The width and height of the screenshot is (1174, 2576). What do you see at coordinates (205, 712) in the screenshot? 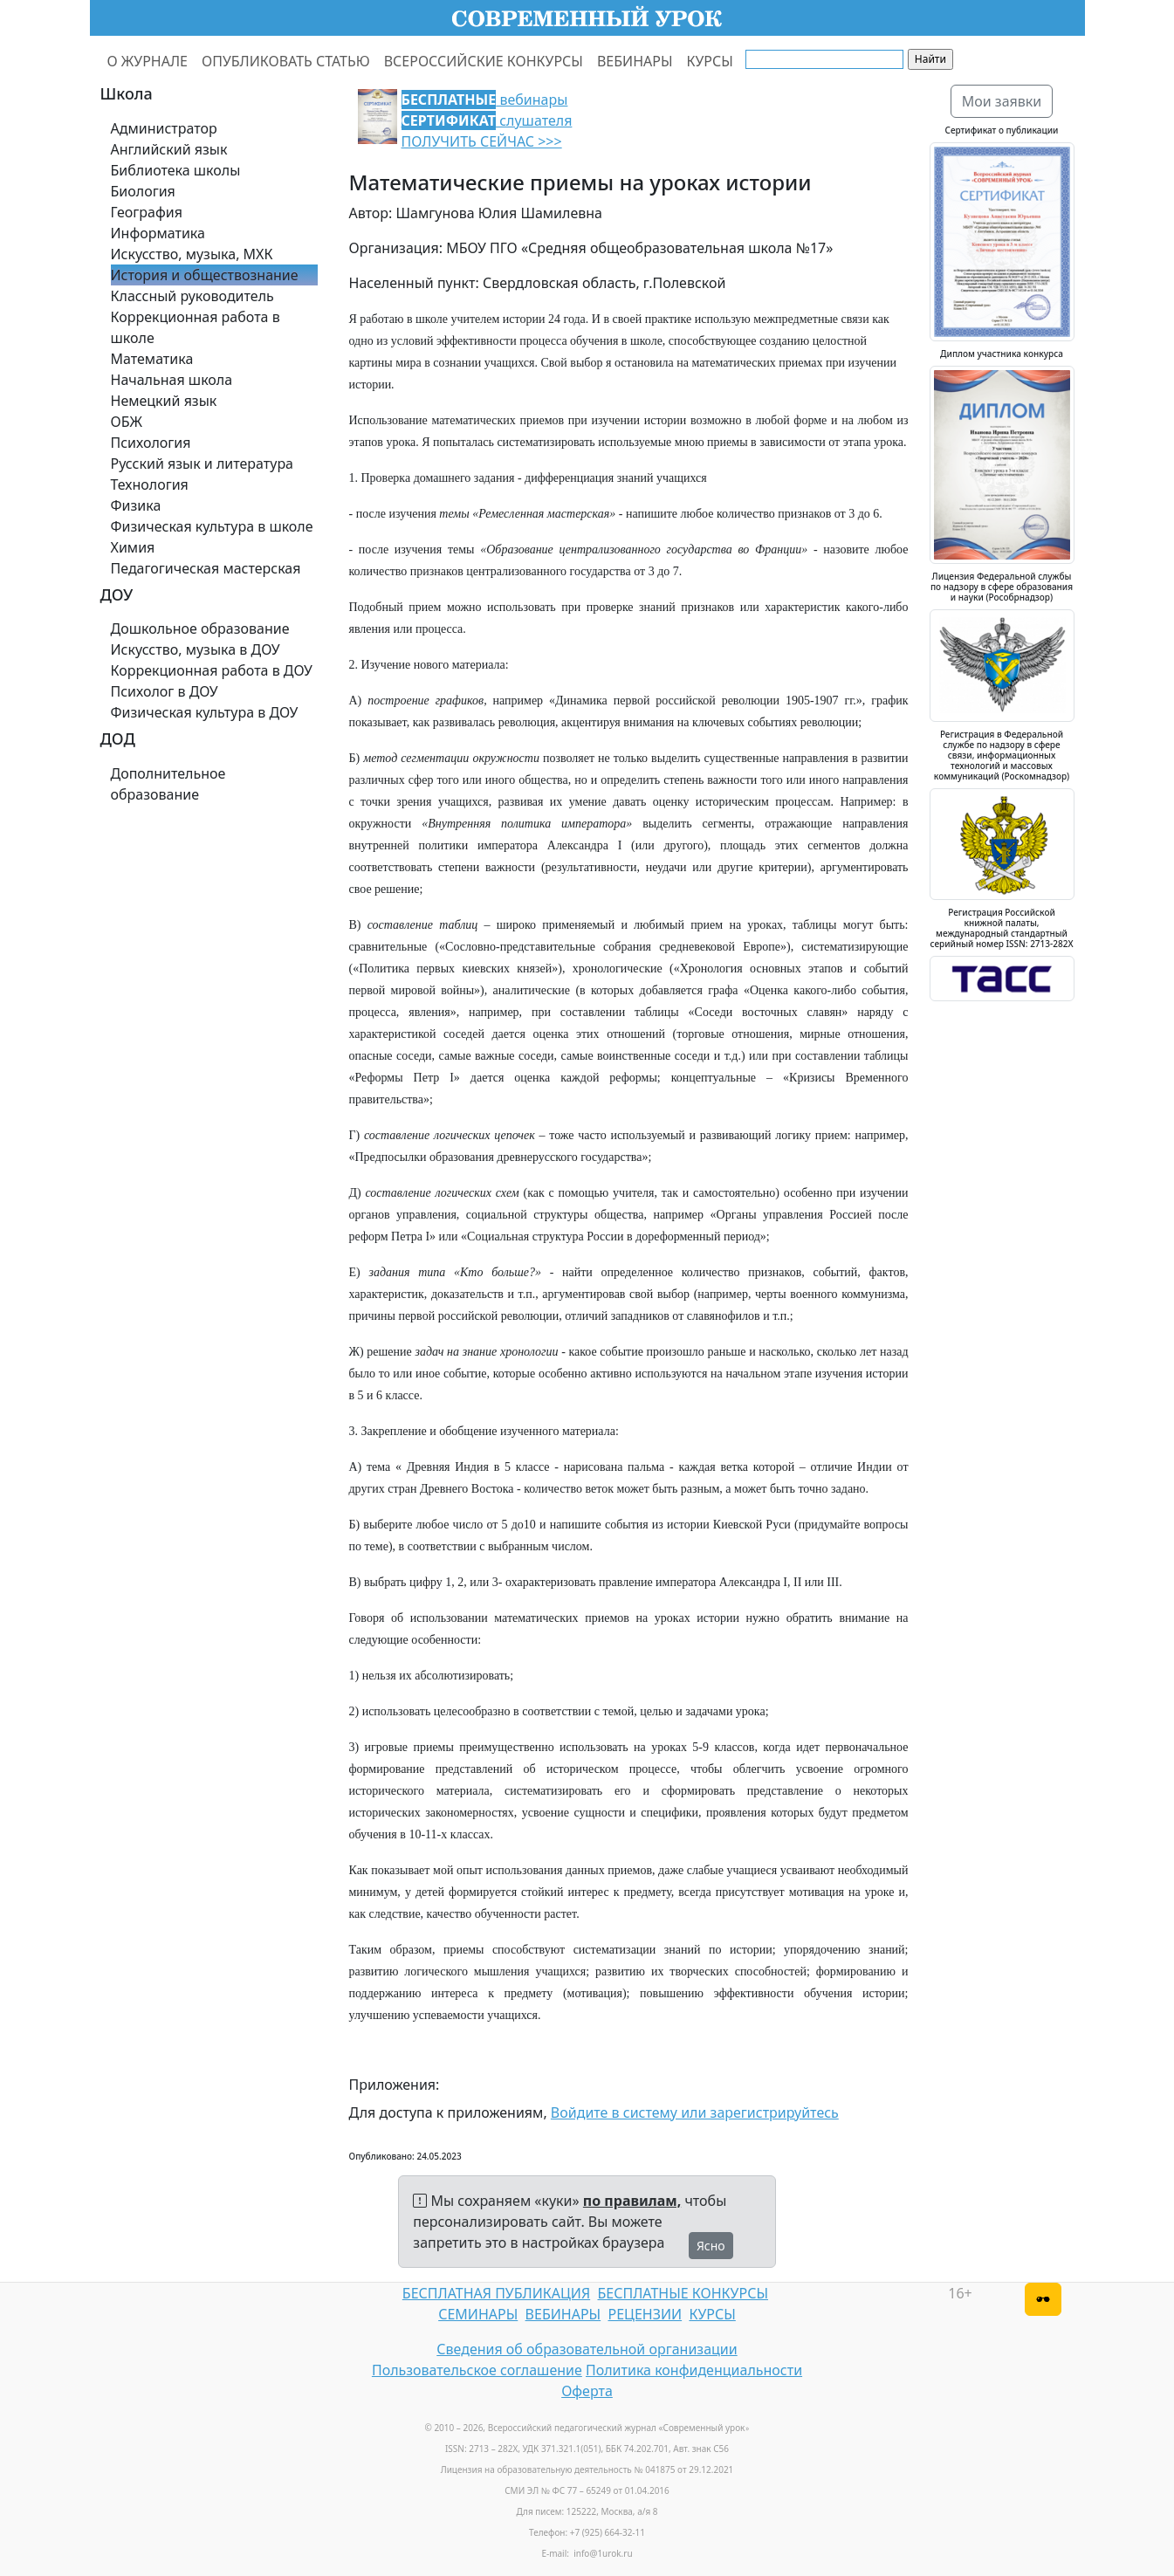
I see `Физическая культура в ДОУ` at bounding box center [205, 712].